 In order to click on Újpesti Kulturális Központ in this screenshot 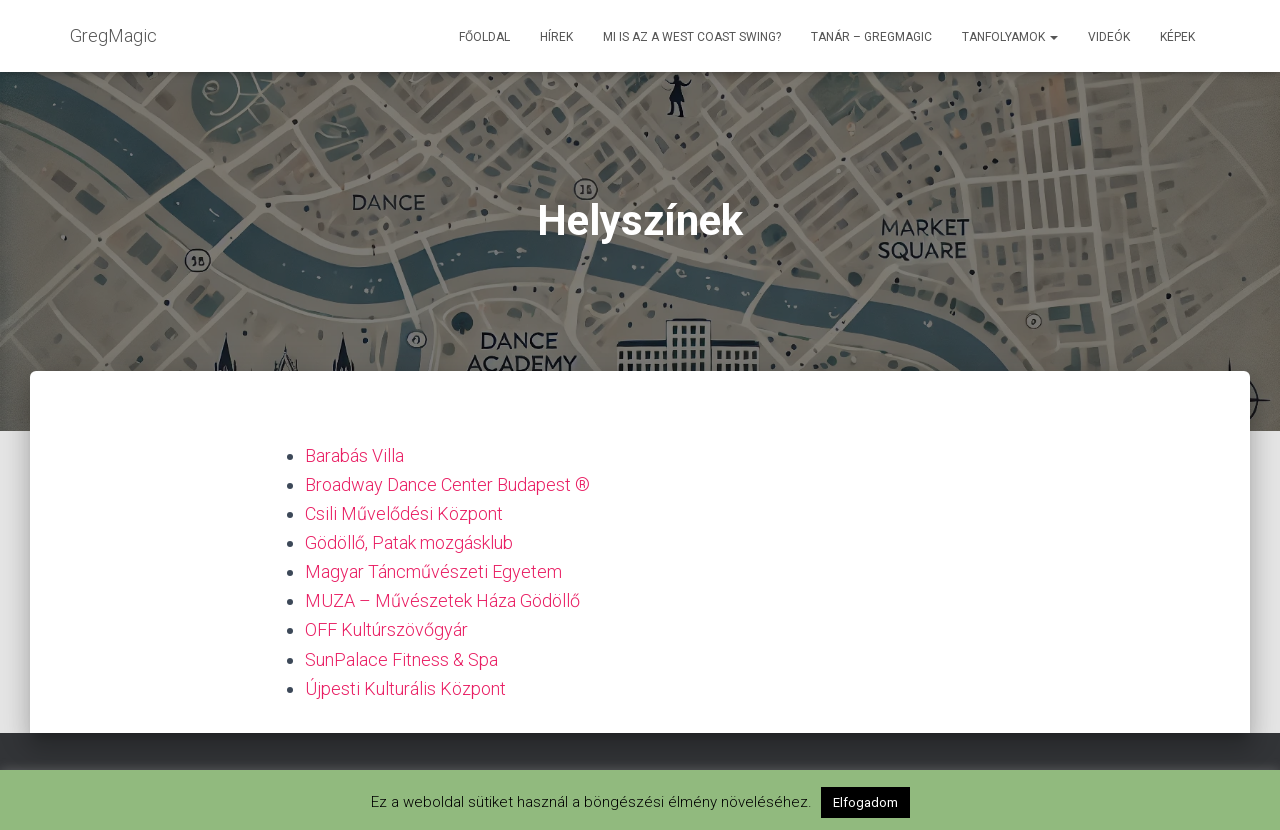, I will do `click(405, 688)`.